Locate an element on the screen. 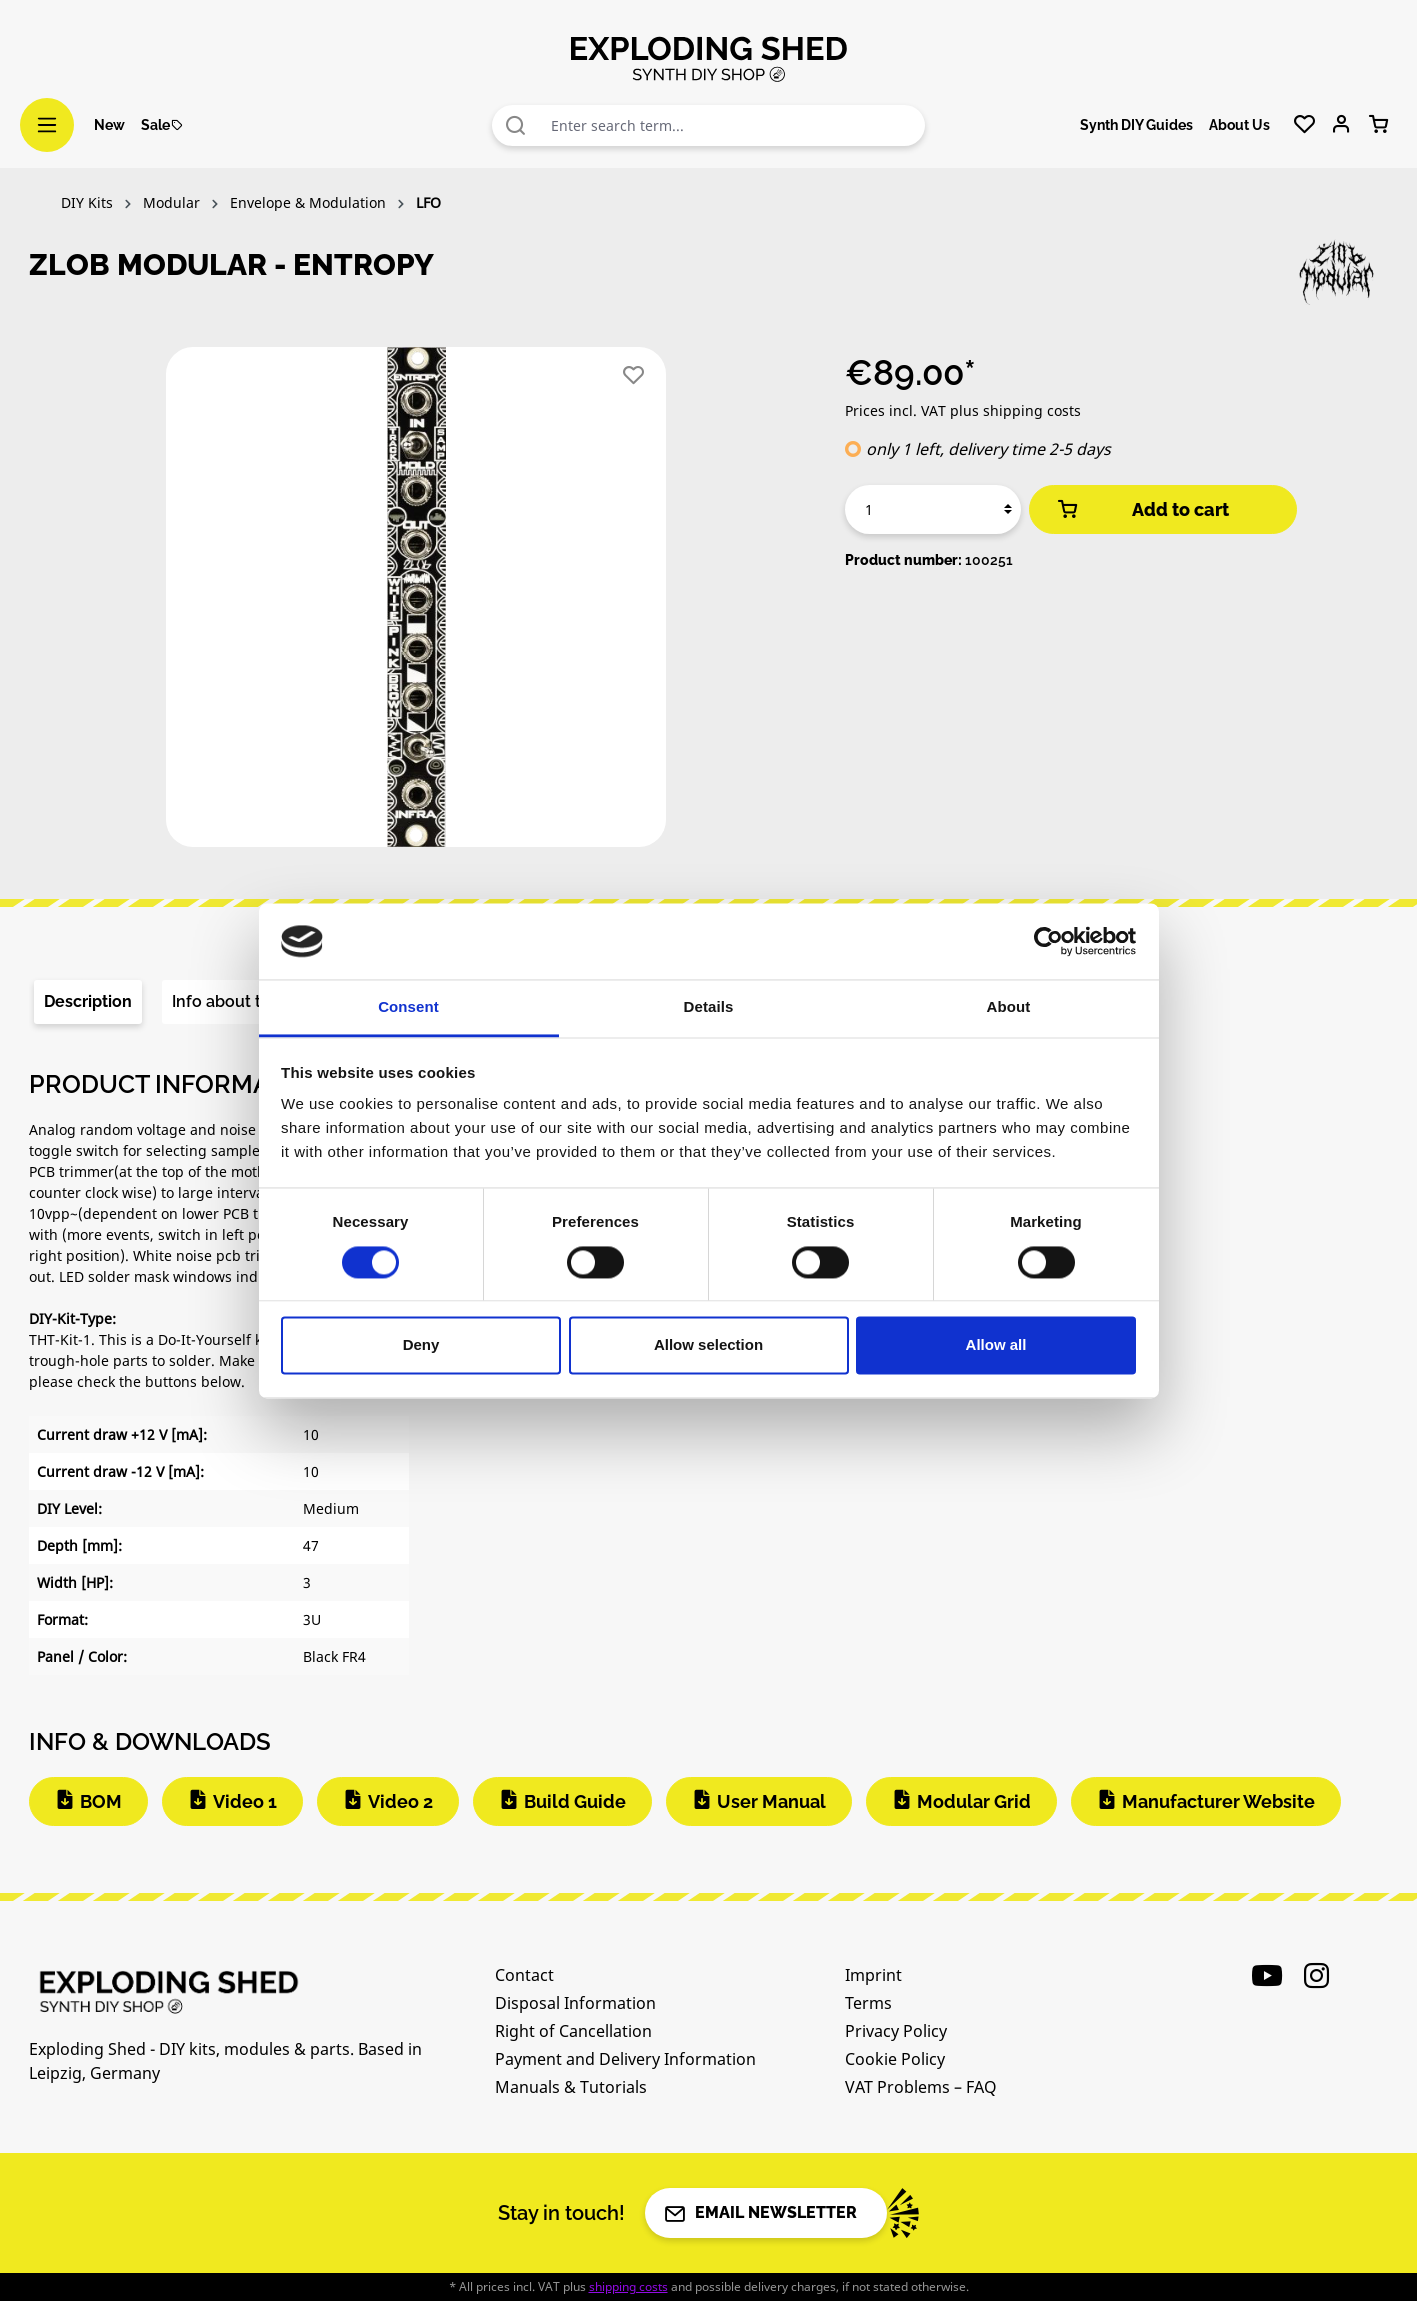  Payment and Delivery Information is located at coordinates (625, 2059).